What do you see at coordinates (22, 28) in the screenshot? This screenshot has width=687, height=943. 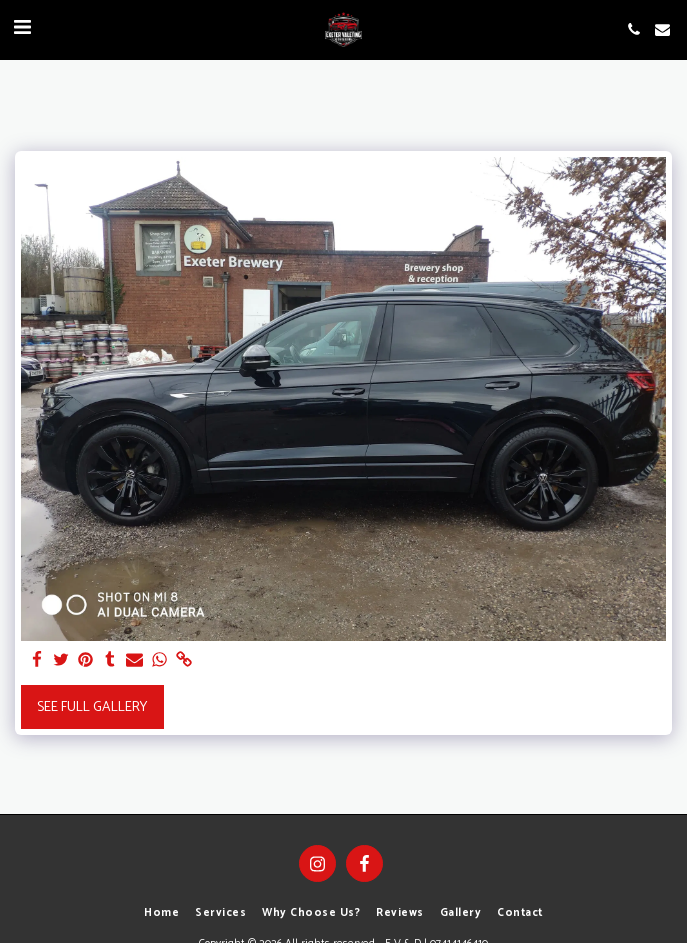 I see `[button]` at bounding box center [22, 28].